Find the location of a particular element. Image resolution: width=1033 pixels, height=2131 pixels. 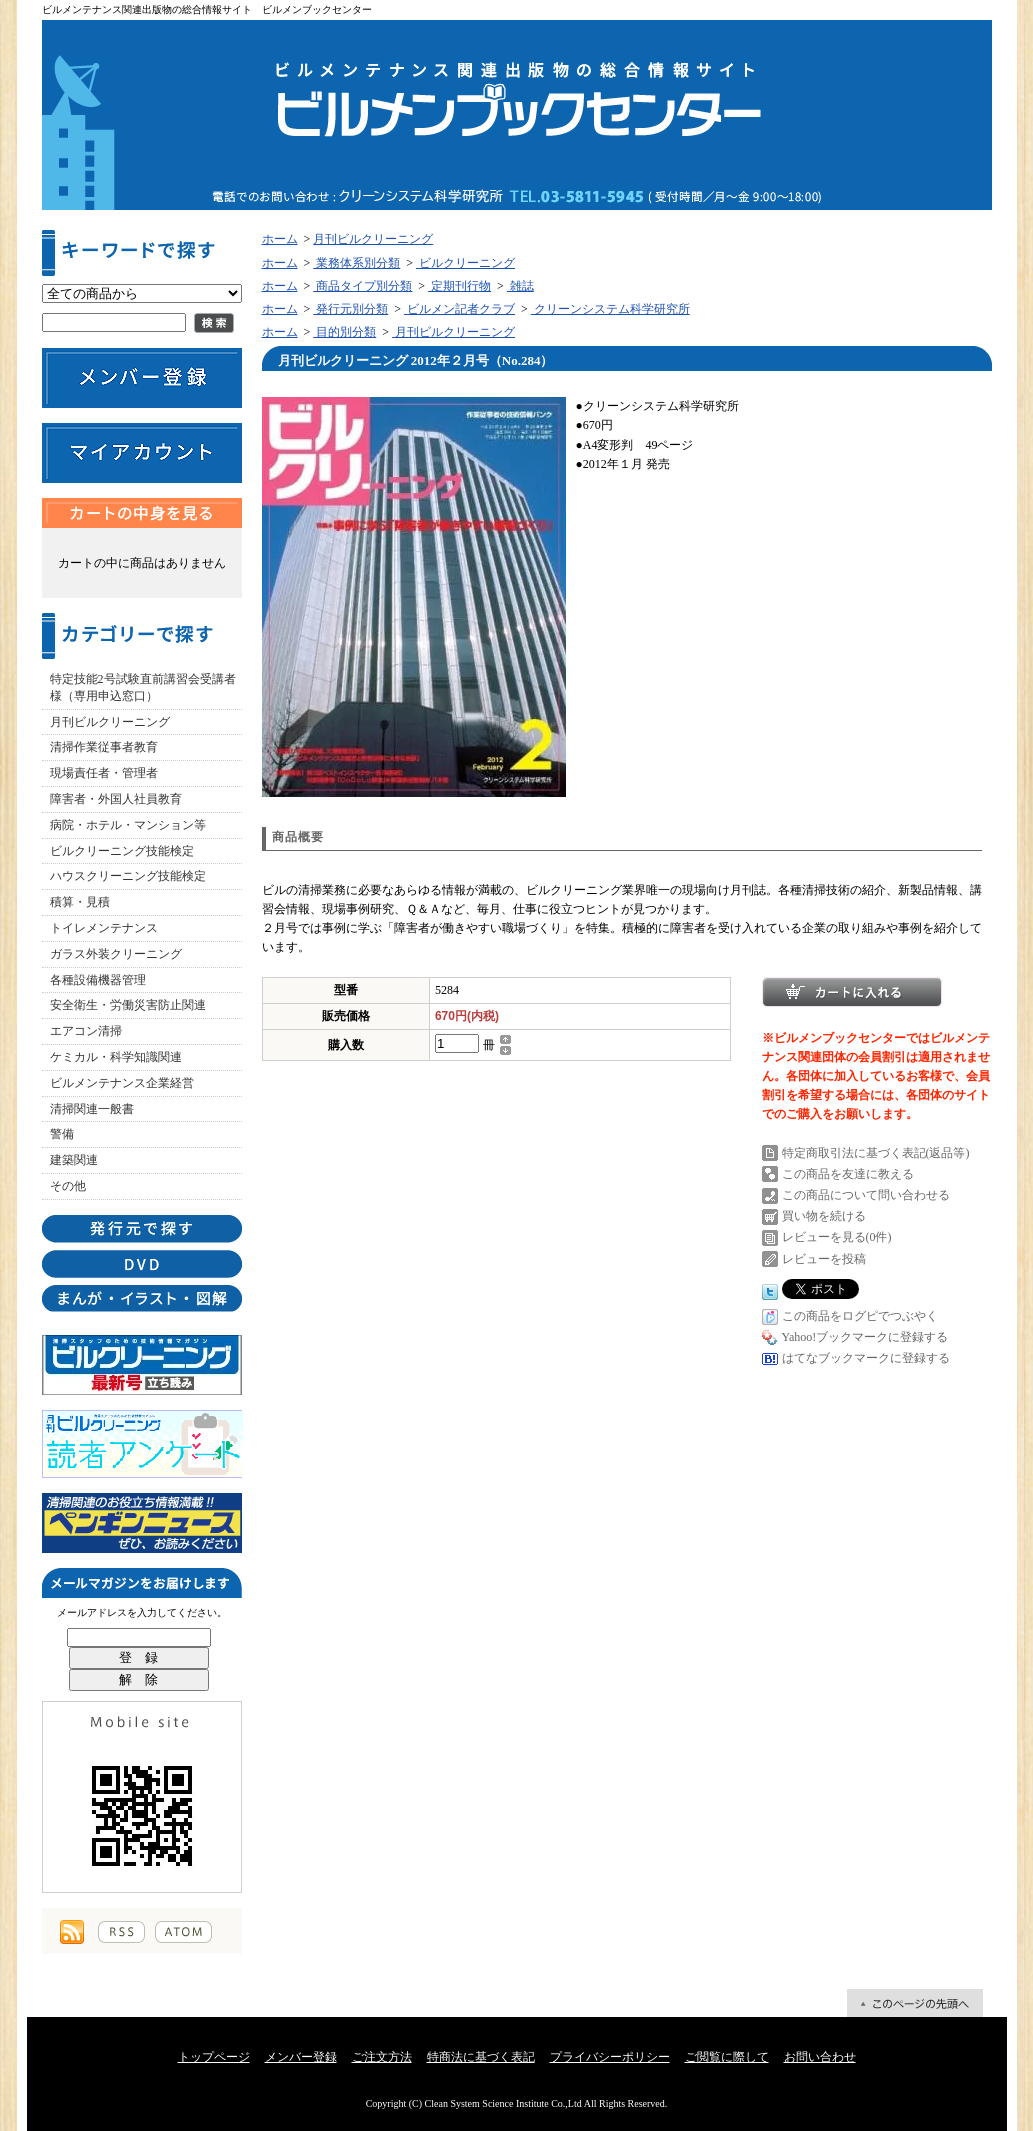

特商法に基づく表記 is located at coordinates (481, 2057).